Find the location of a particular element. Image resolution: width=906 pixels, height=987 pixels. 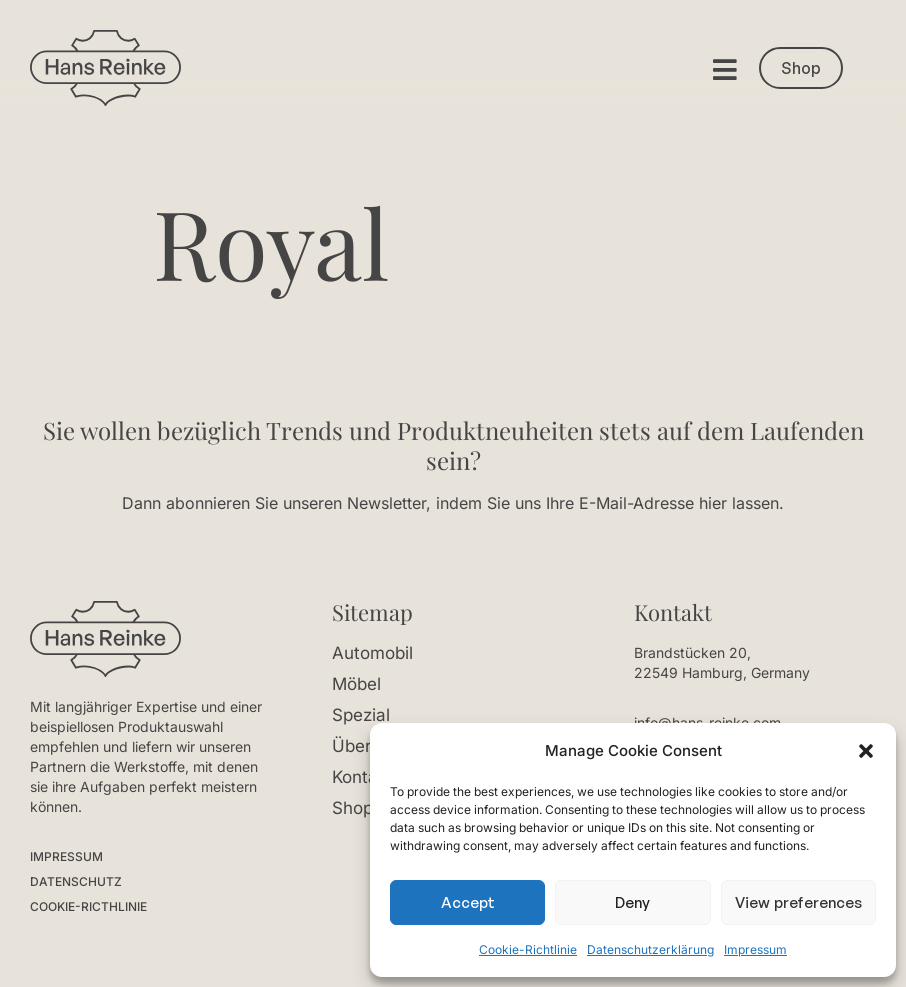

Spezial is located at coordinates (361, 715).